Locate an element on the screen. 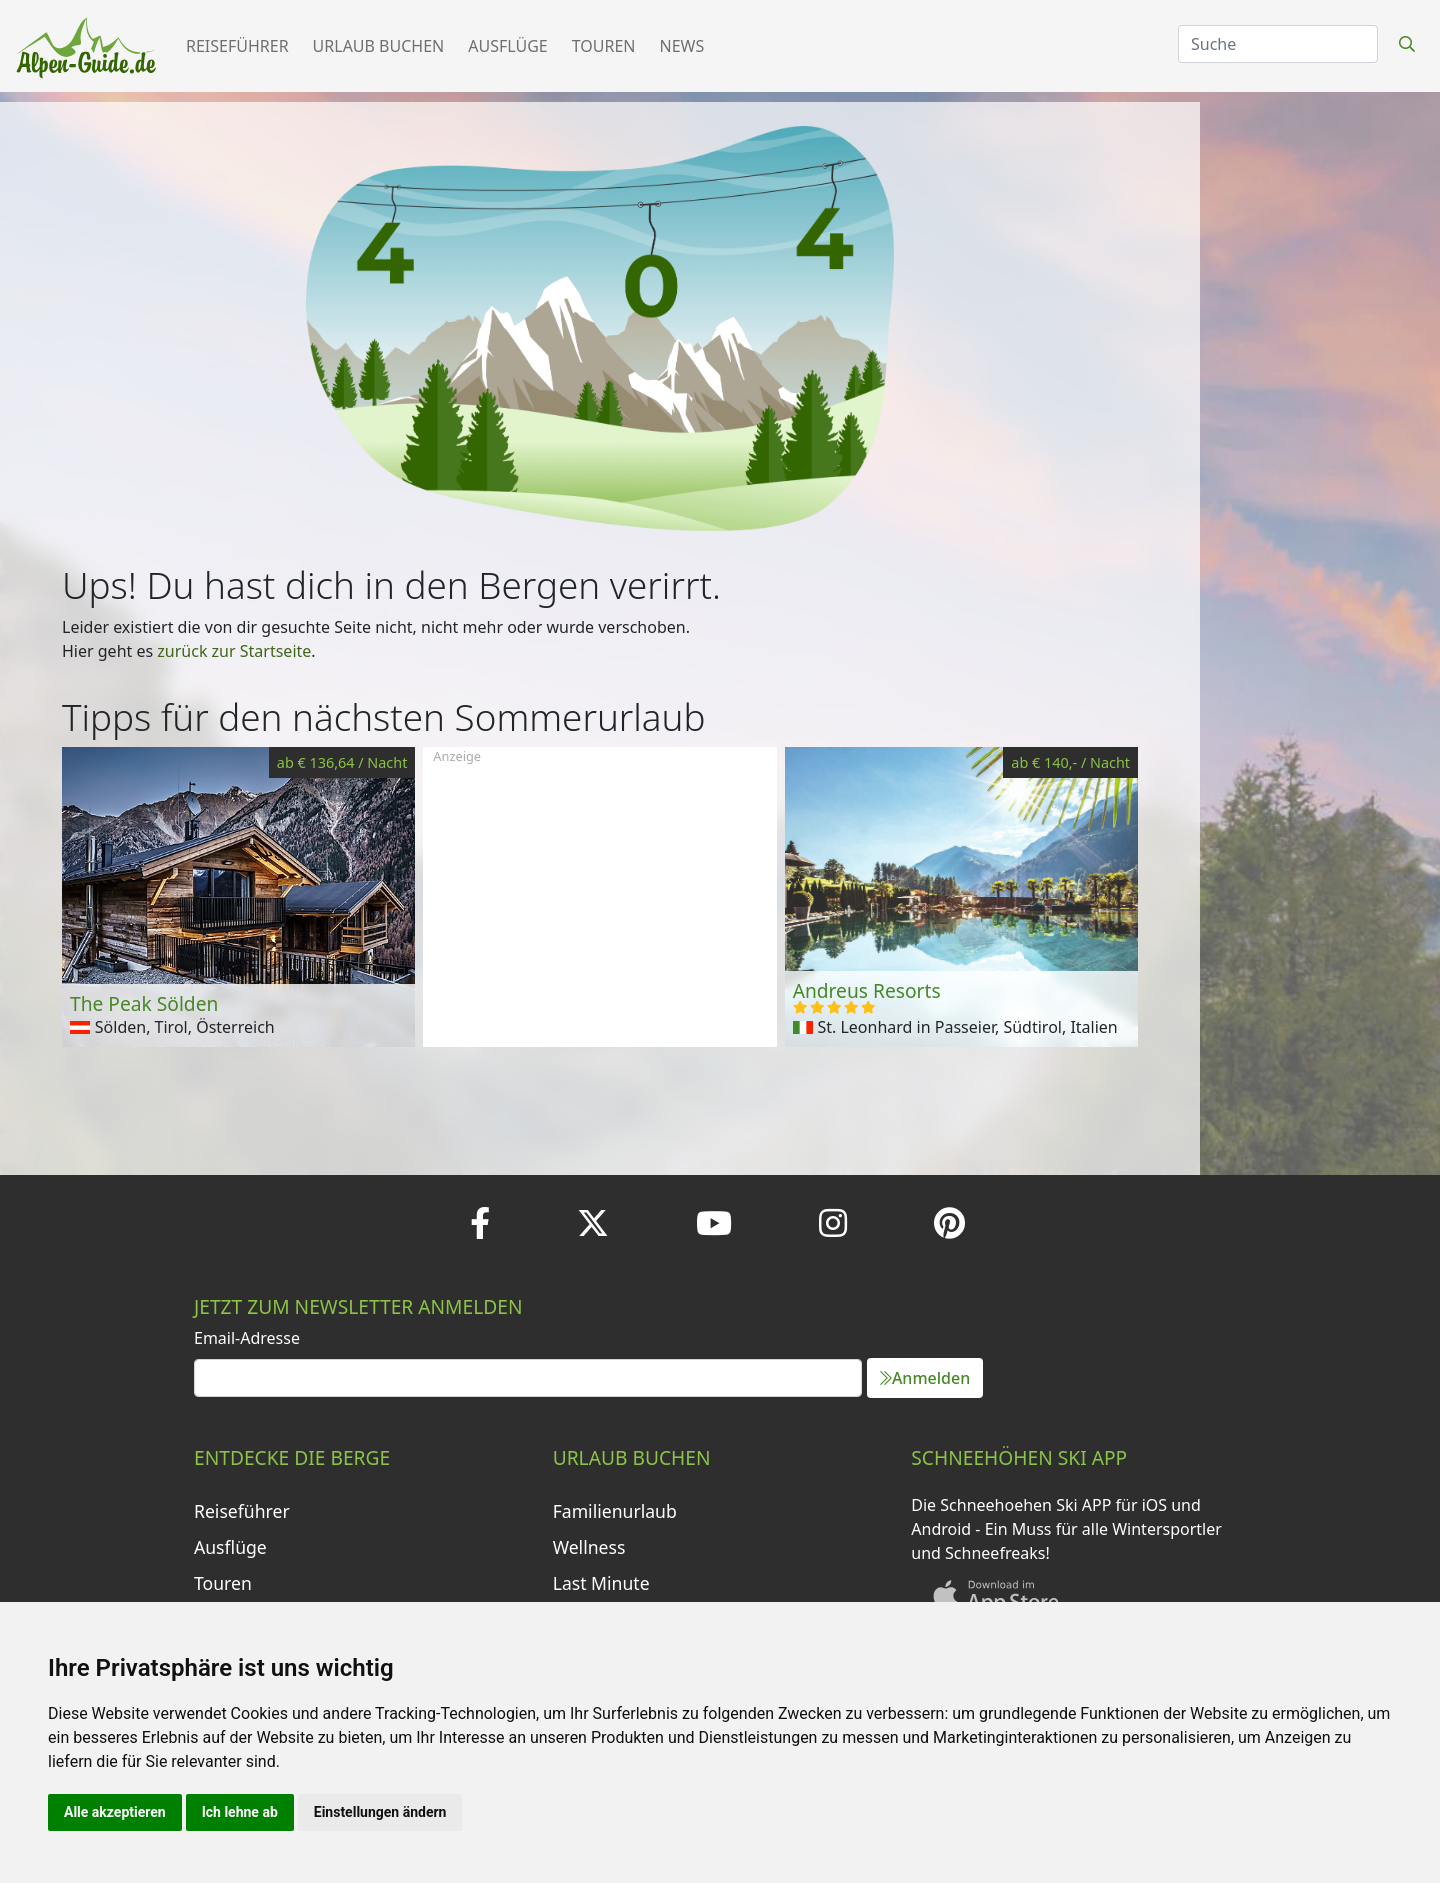 The image size is (1440, 1883). Touren is located at coordinates (604, 46).